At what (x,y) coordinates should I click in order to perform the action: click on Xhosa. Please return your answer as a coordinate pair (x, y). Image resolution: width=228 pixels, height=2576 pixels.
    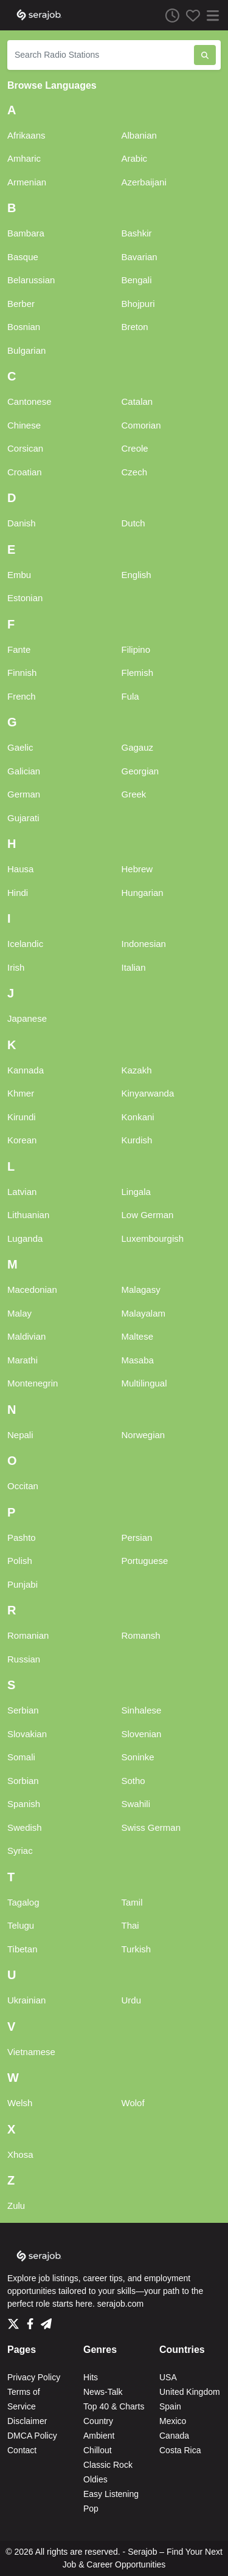
    Looking at the image, I should click on (20, 2154).